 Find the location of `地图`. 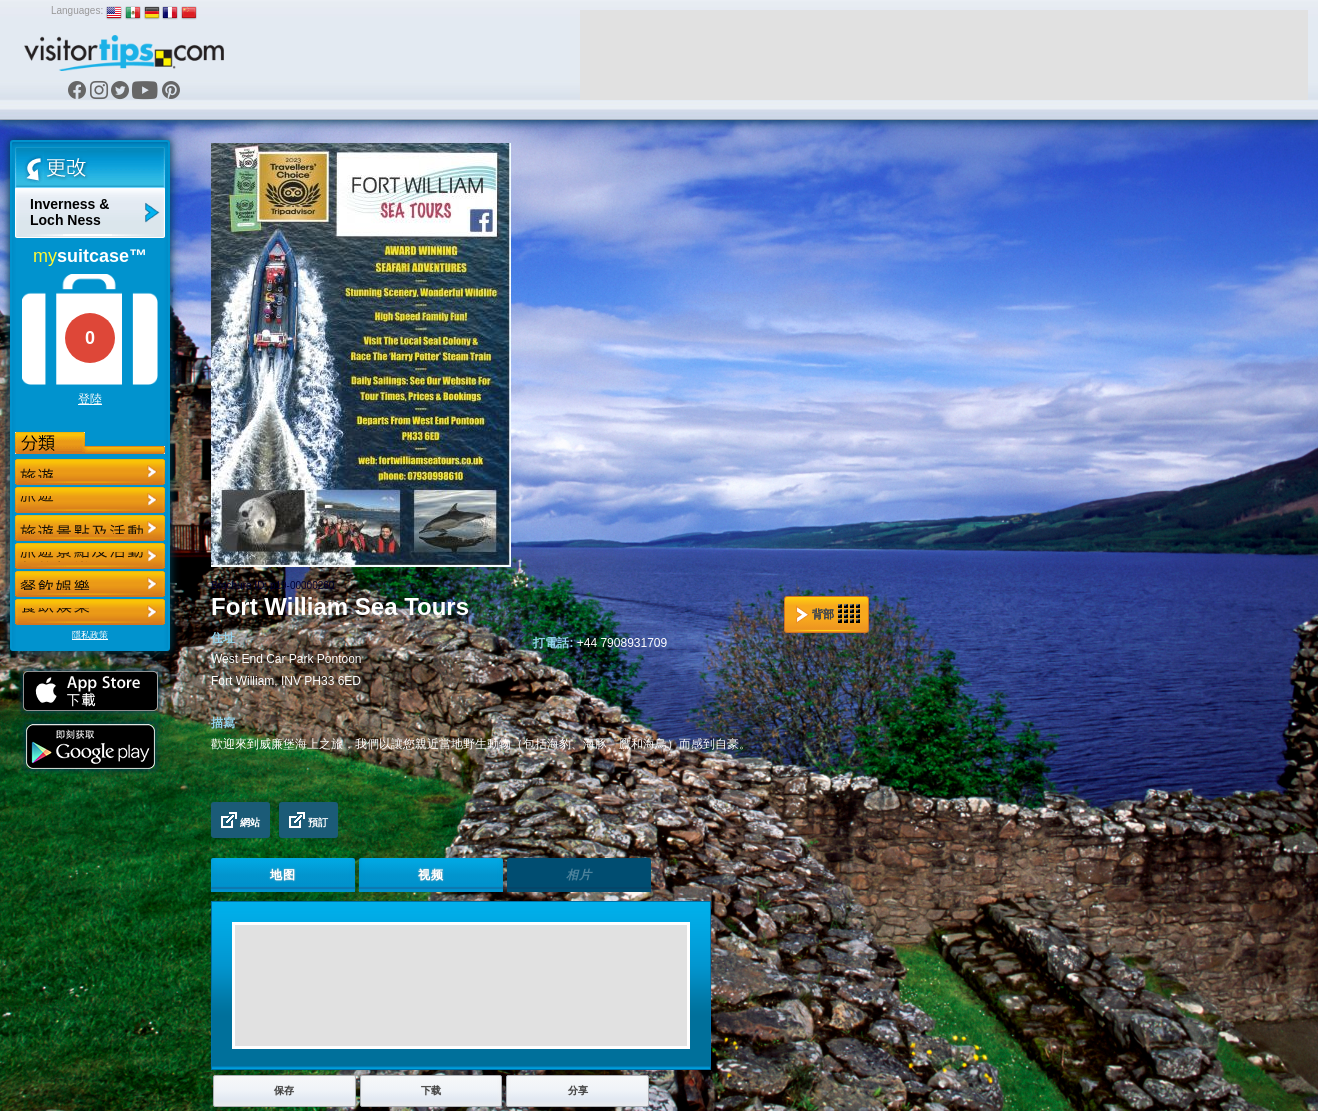

地图 is located at coordinates (283, 875).